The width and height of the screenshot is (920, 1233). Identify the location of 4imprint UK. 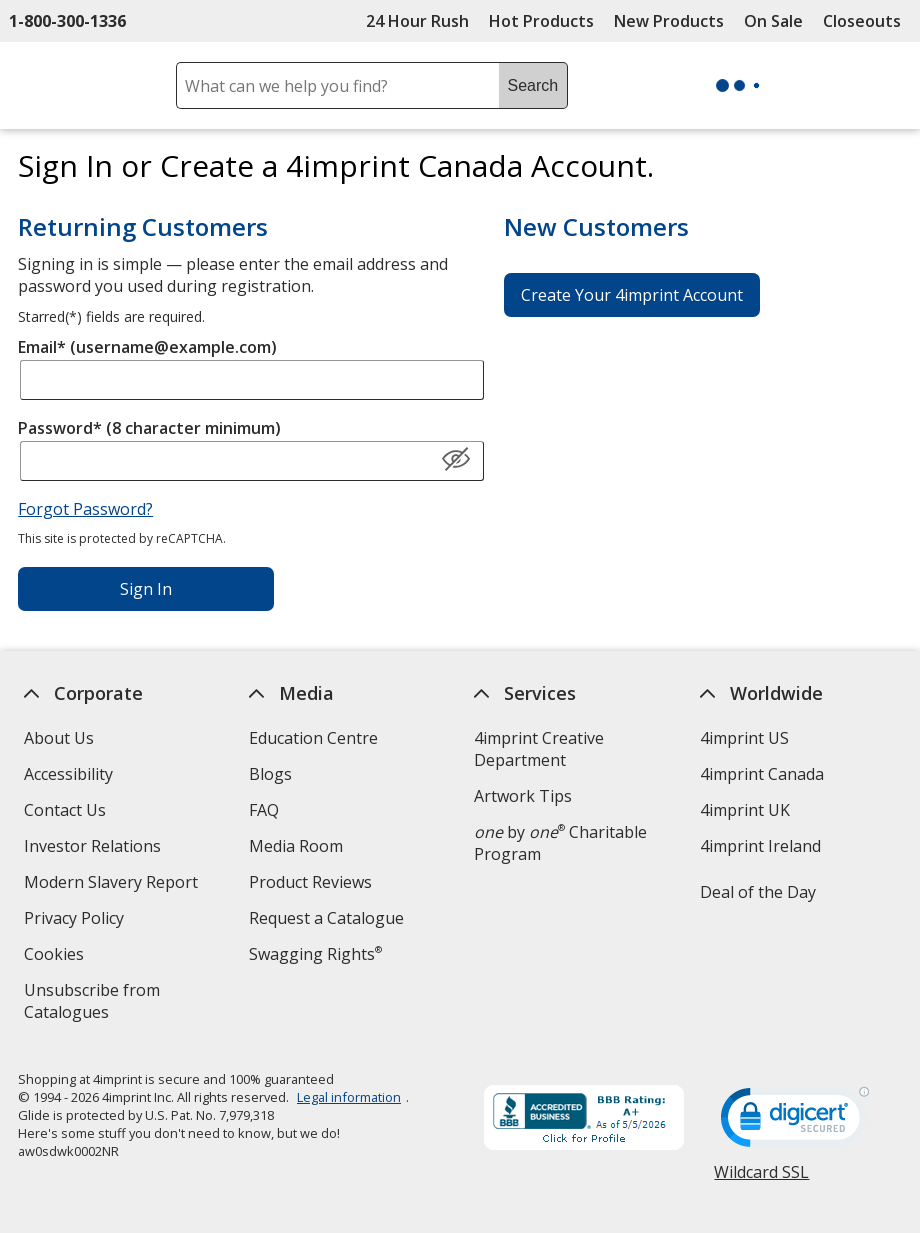
(745, 810).